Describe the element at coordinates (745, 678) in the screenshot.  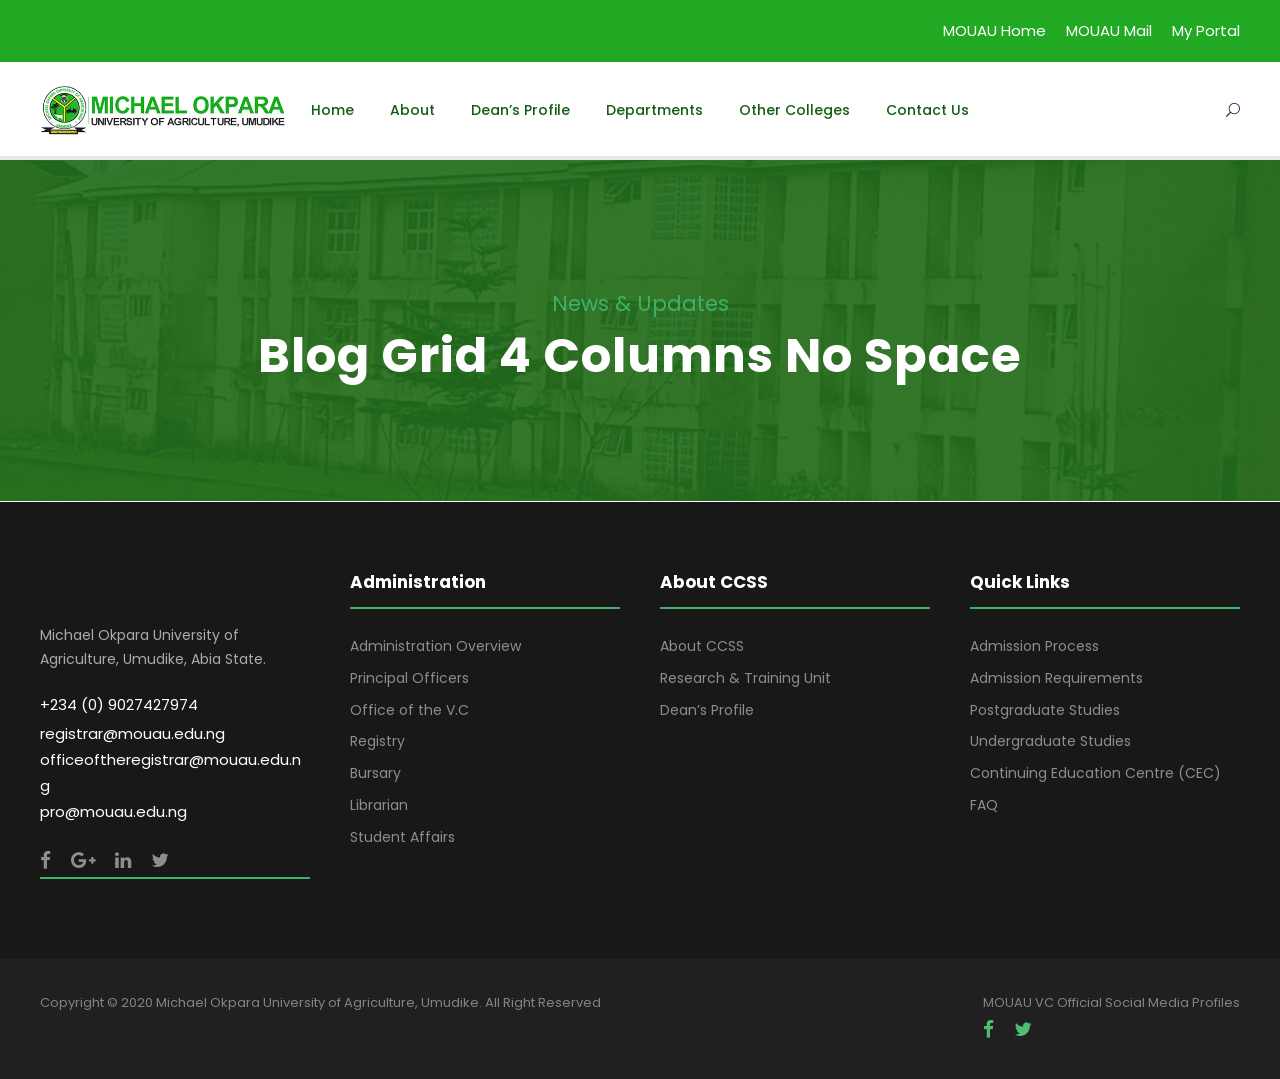
I see `Research & Training Unit` at that location.